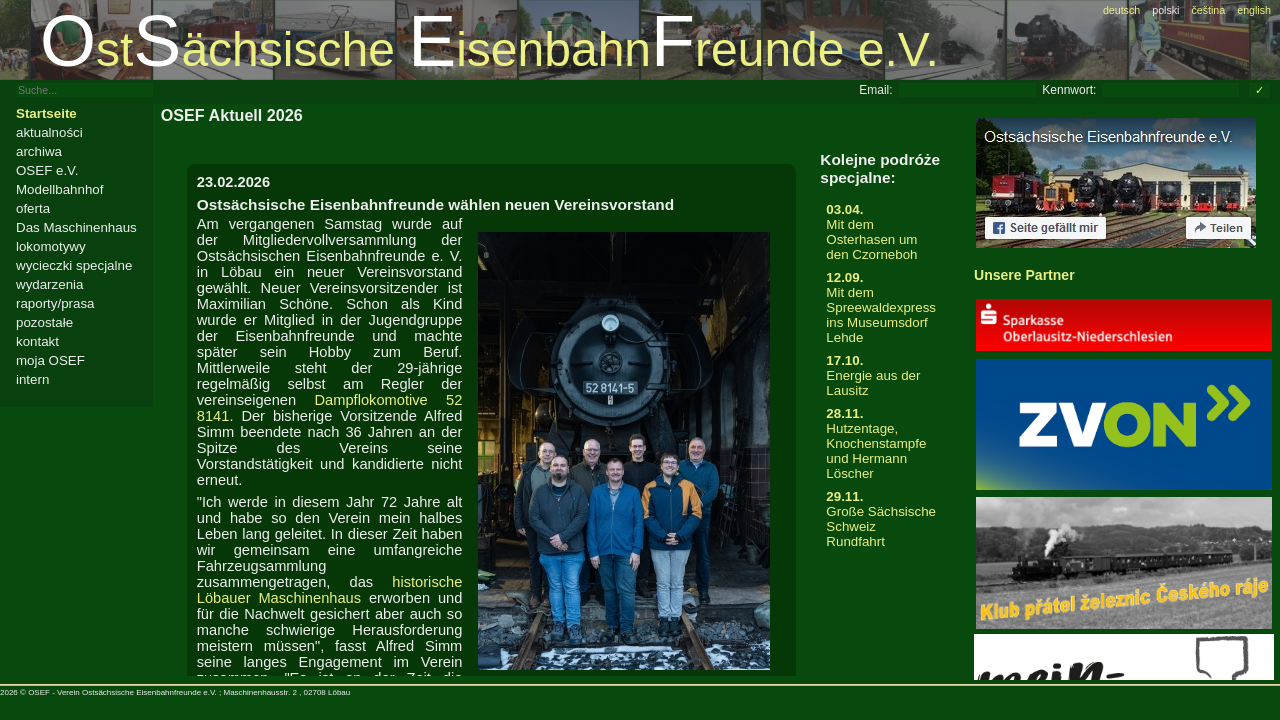 Image resolution: width=1280 pixels, height=720 pixels. I want to click on Energie aus der Lausitz, so click(881, 375).